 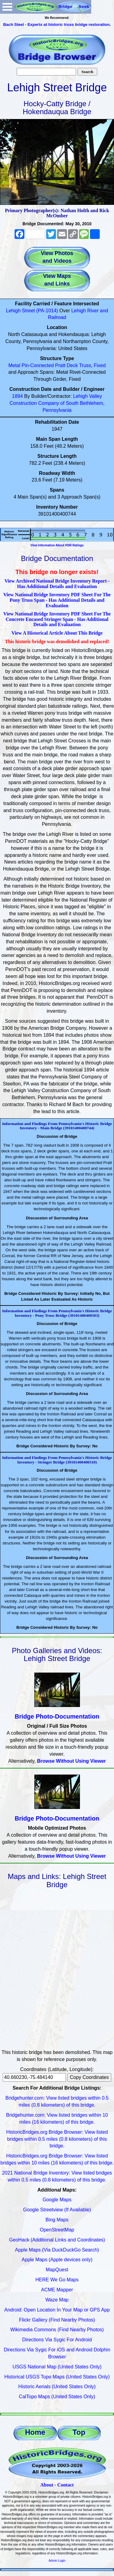 What do you see at coordinates (57, 2219) in the screenshot?
I see `Bing Maps` at bounding box center [57, 2219].